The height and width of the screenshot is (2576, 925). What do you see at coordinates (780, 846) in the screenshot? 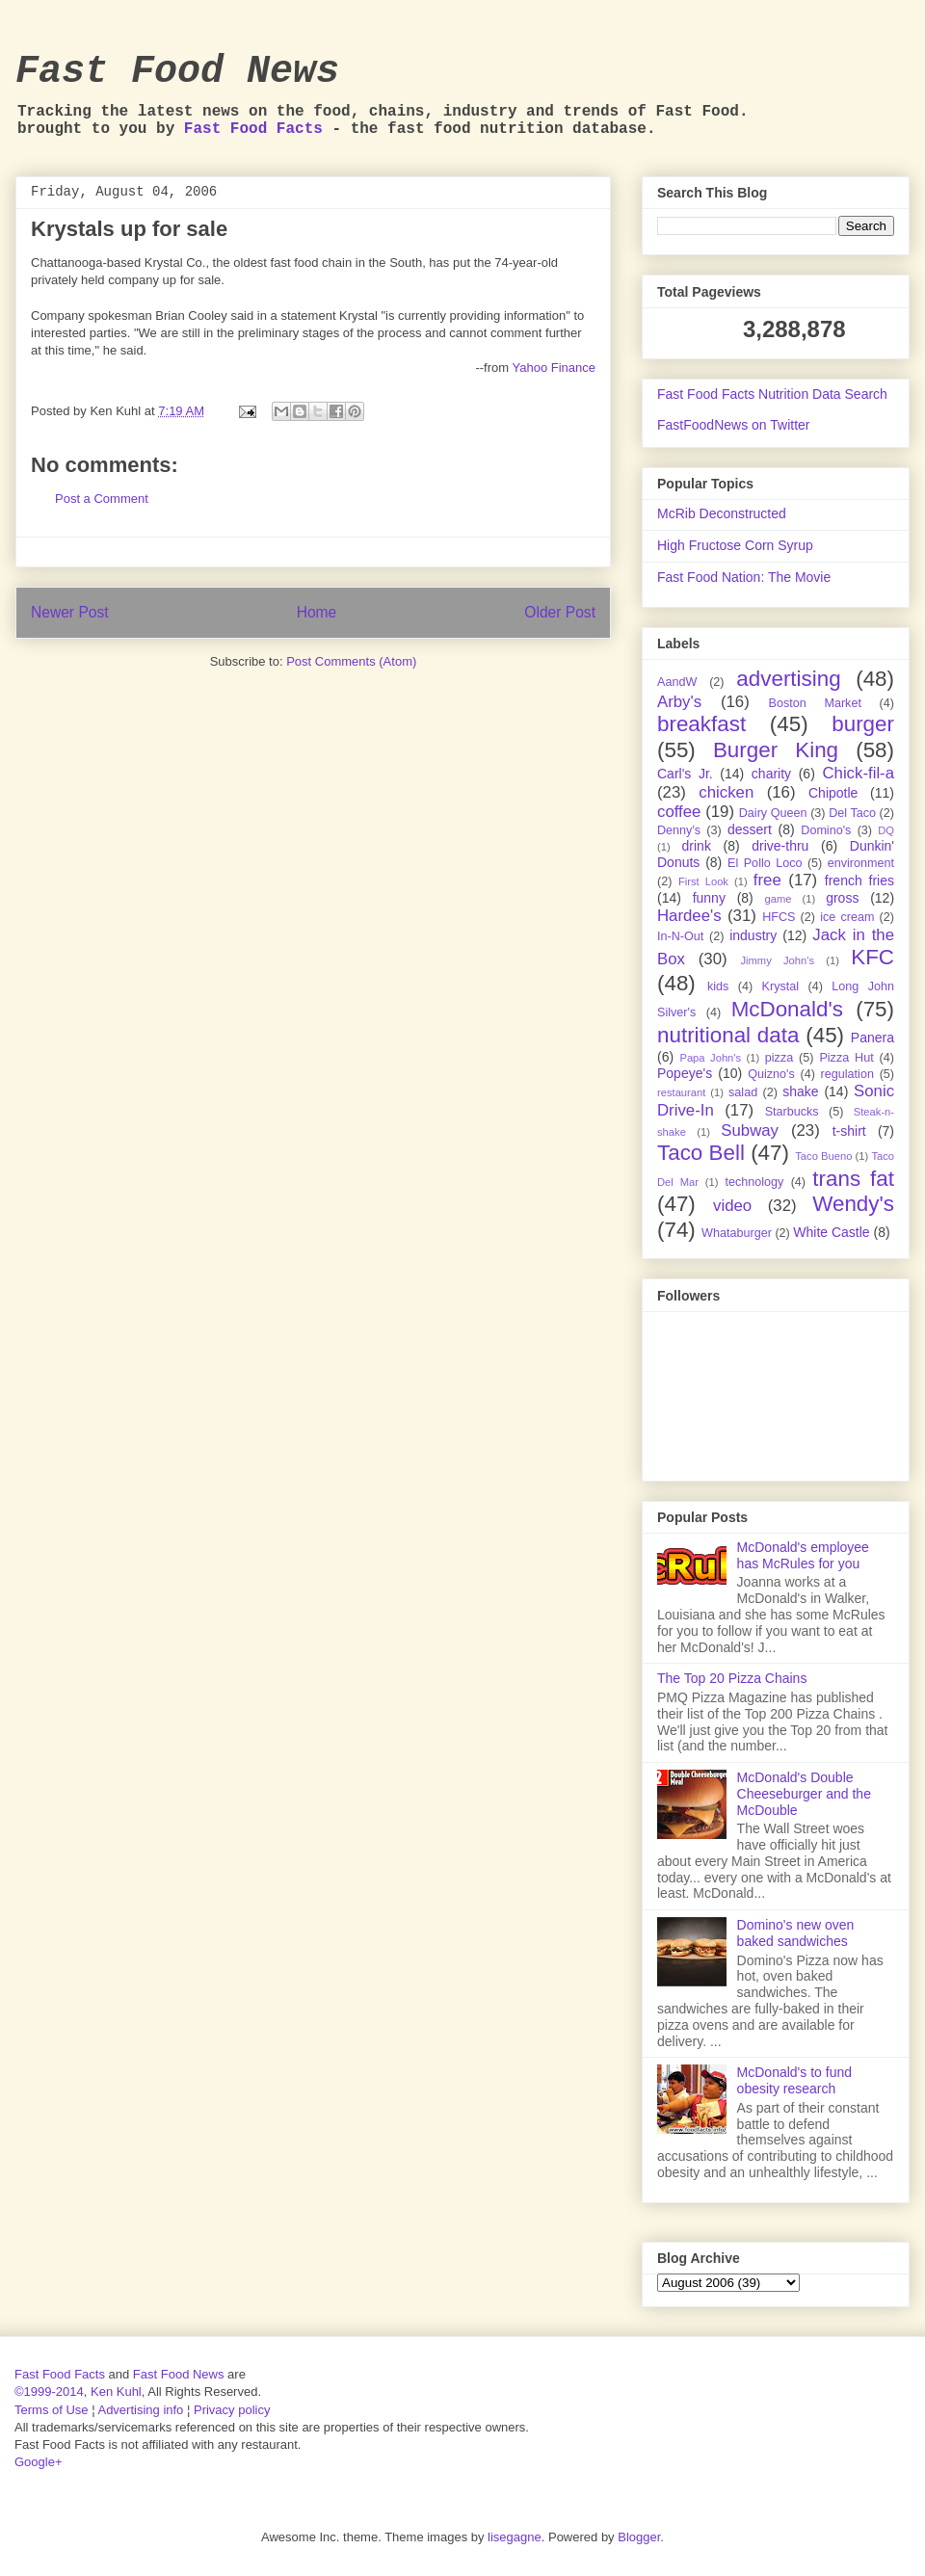
I see `drive-thru` at bounding box center [780, 846].